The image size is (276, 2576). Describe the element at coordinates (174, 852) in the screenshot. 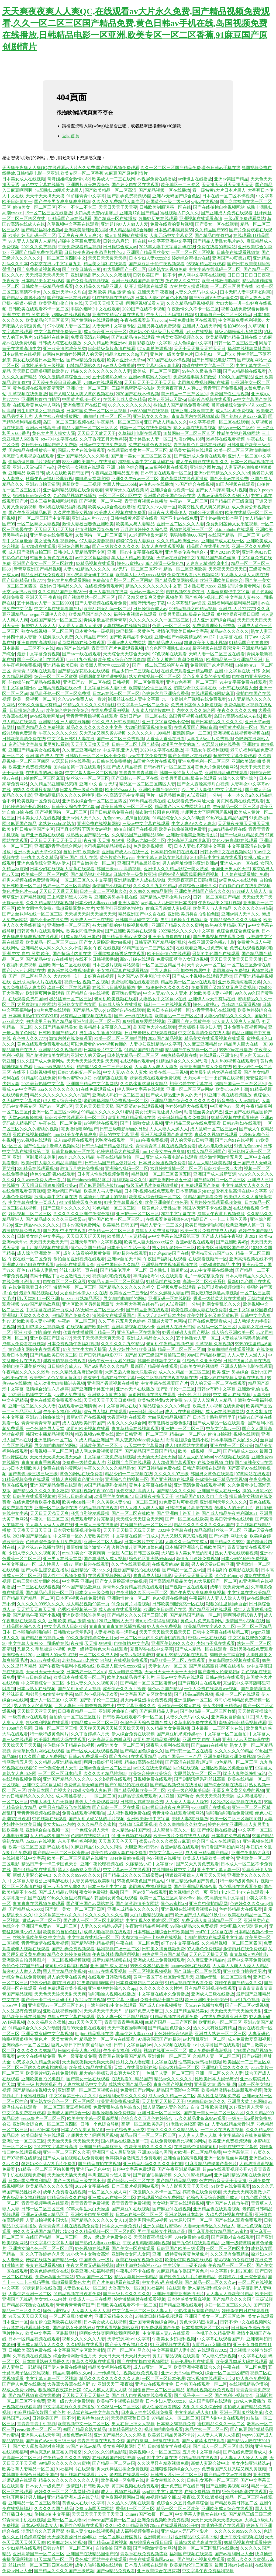

I see `日本熟妇色熟妇在线观看` at that location.